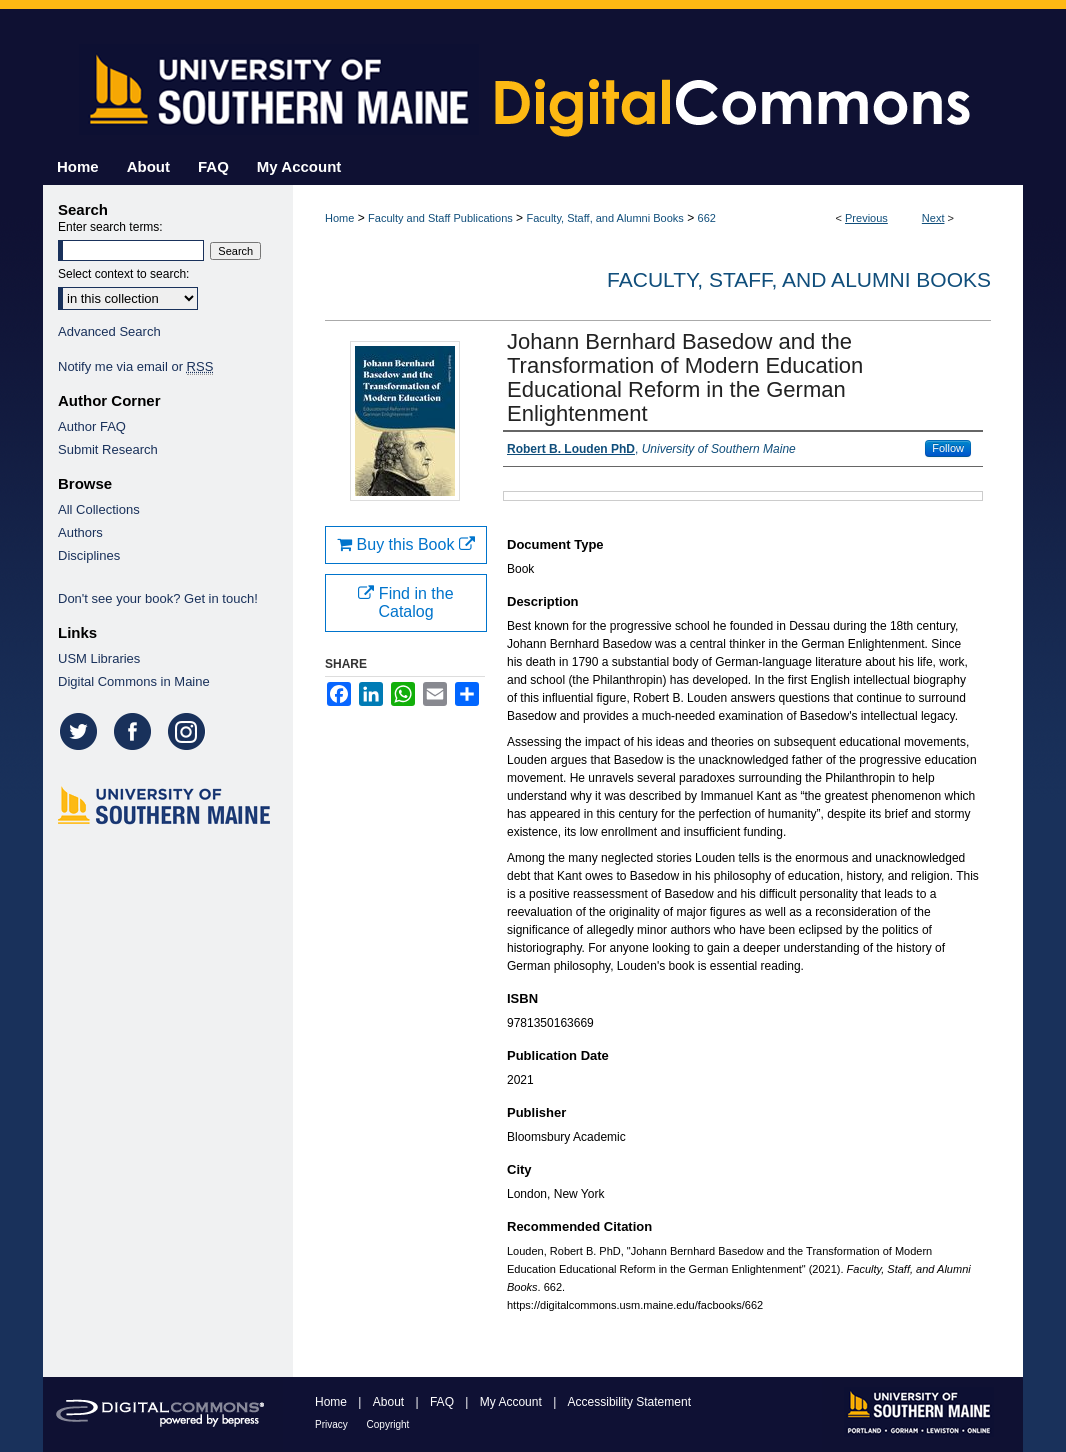  Describe the element at coordinates (443, 1402) in the screenshot. I see `FAQ` at that location.